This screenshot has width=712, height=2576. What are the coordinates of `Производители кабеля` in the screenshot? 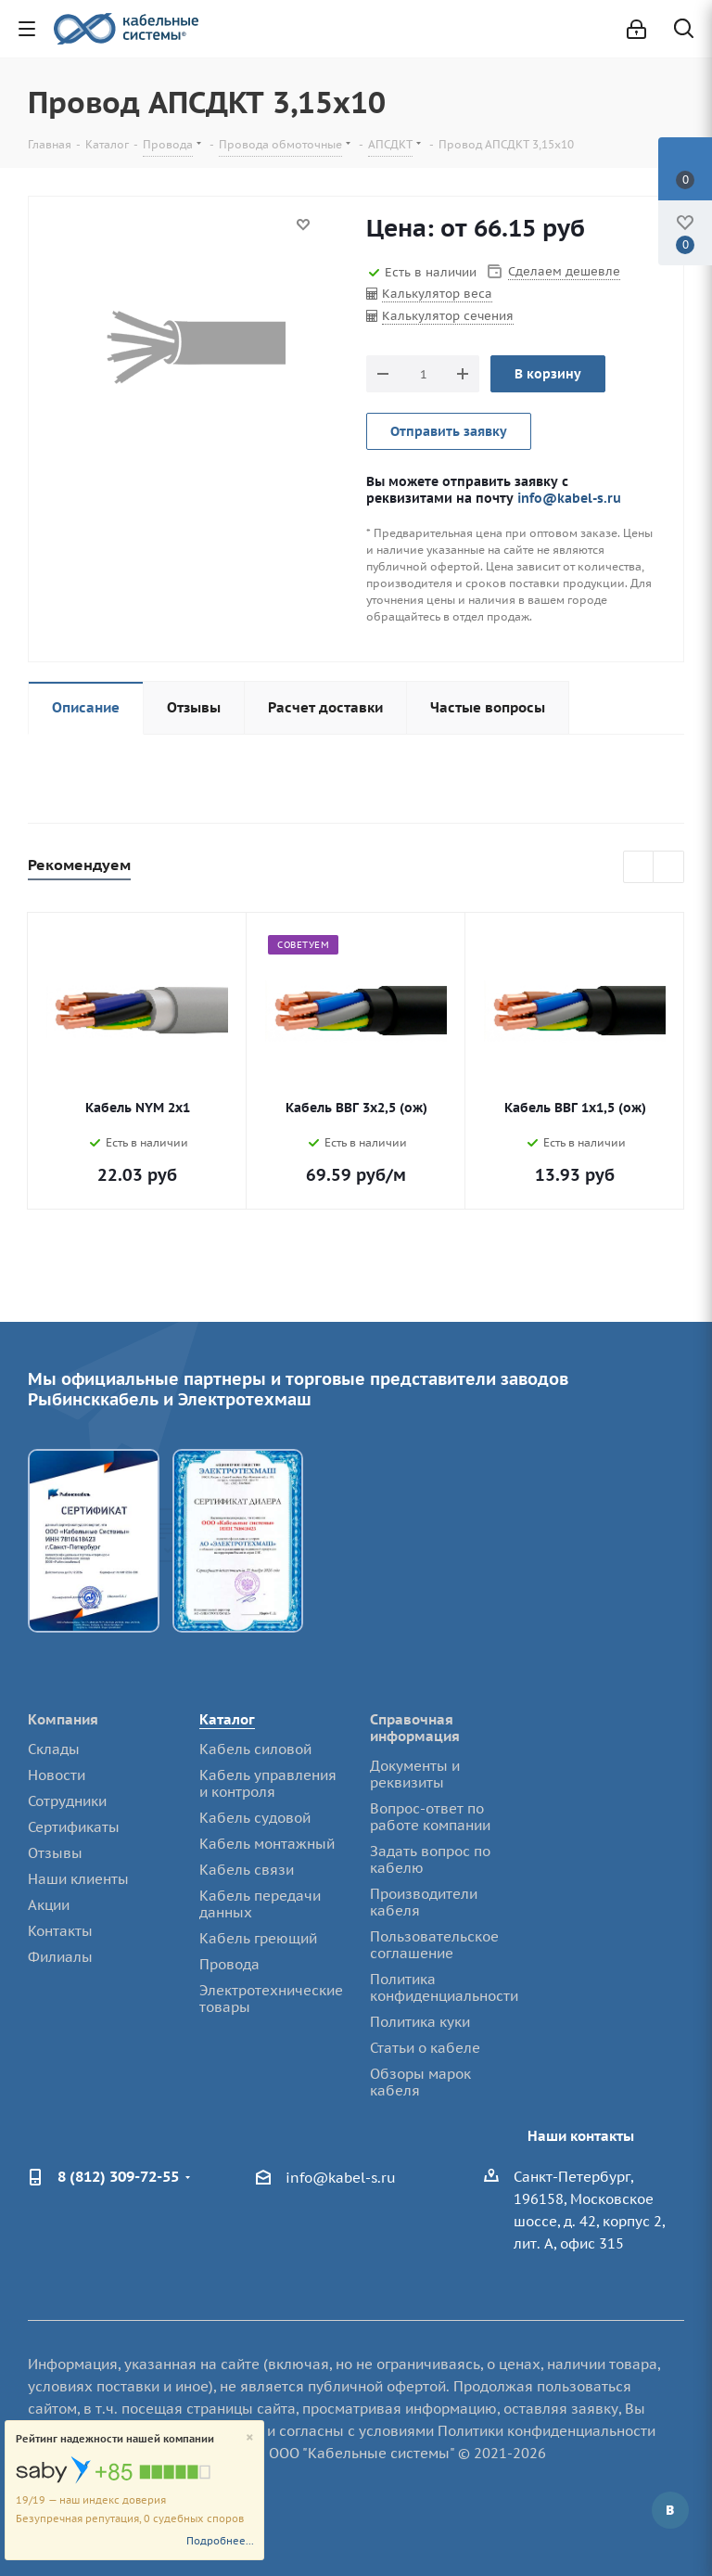 It's located at (423, 1902).